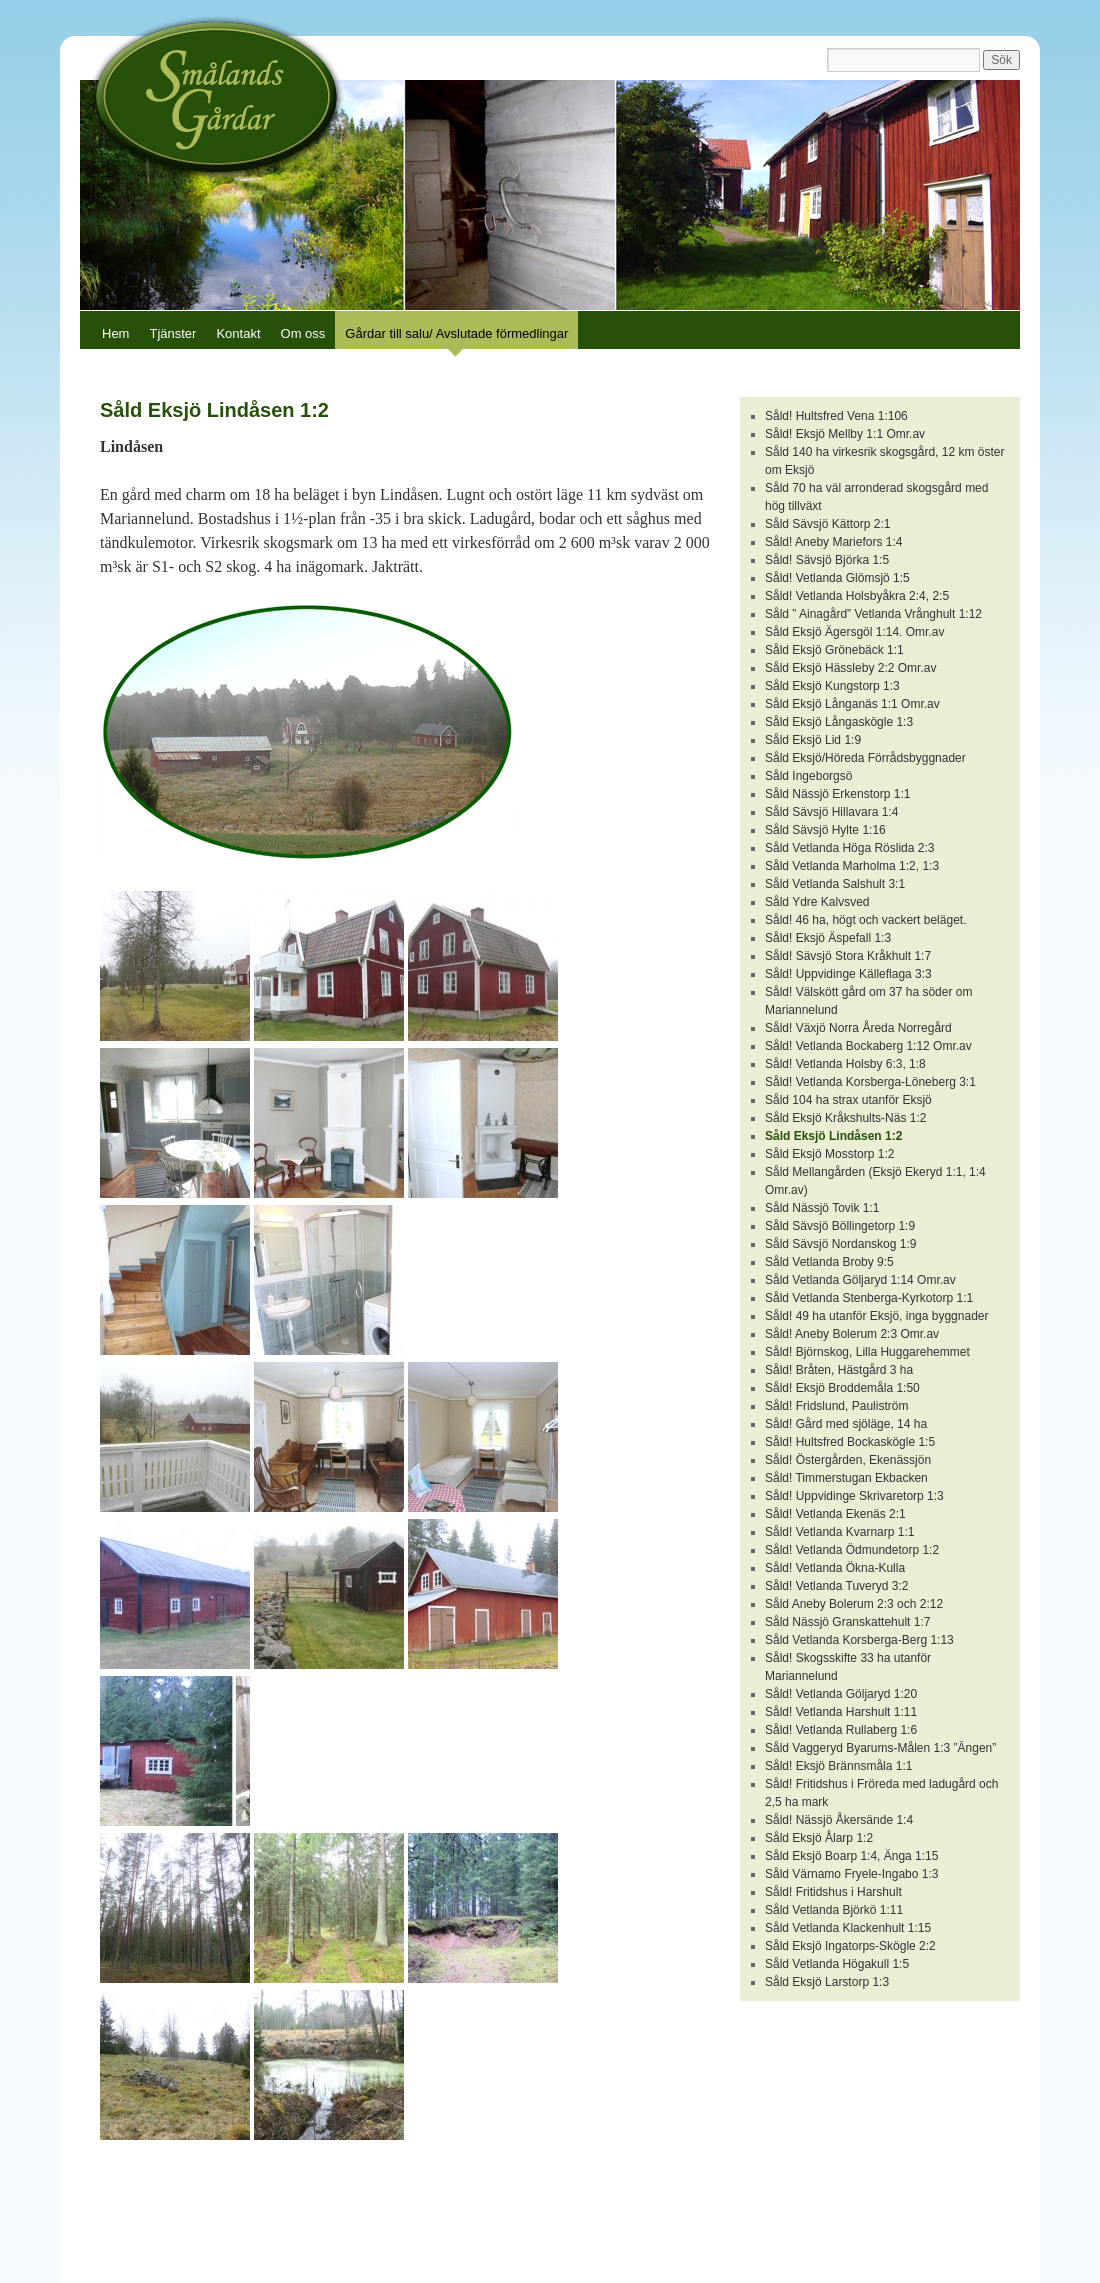  What do you see at coordinates (852, 704) in the screenshot?
I see `Såld Eksjö Långanäs 1:1 Omr.av` at bounding box center [852, 704].